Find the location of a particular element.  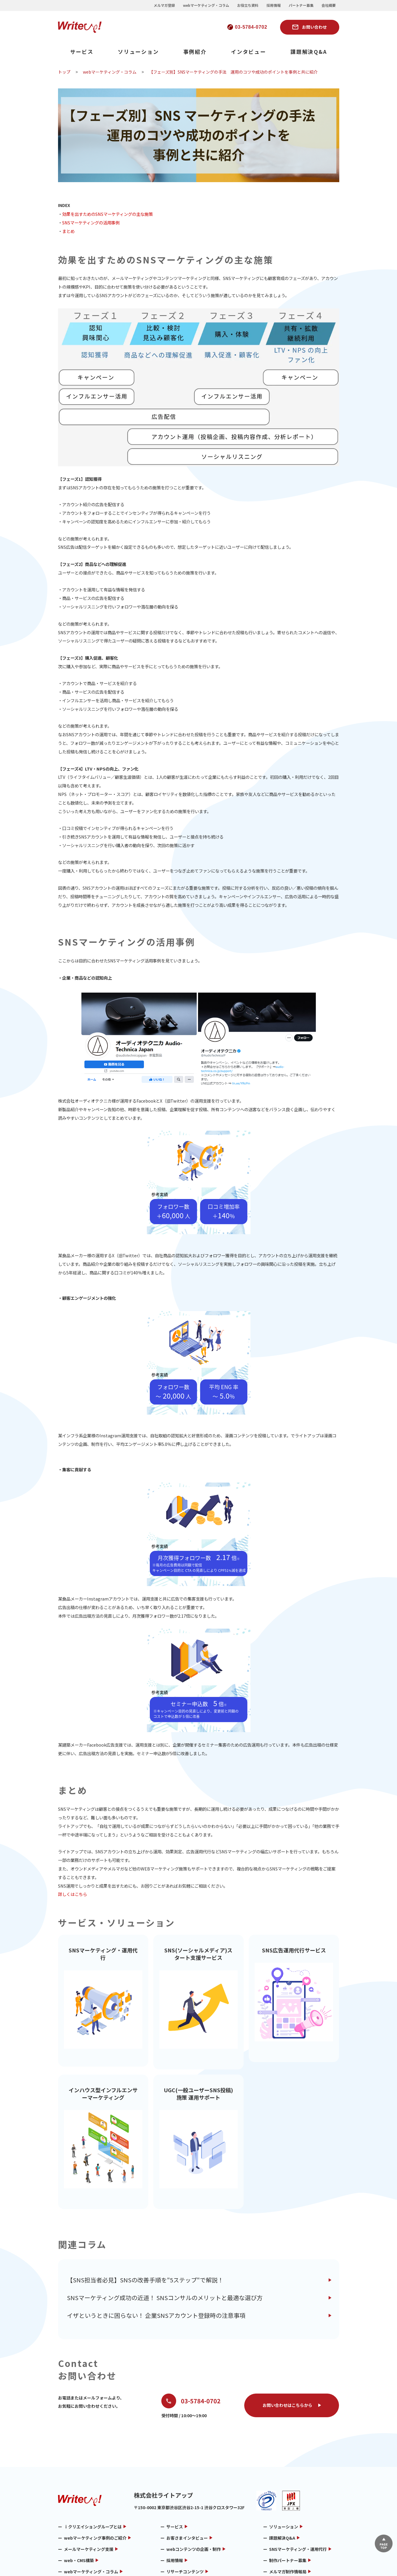

ソリューション is located at coordinates (138, 51).